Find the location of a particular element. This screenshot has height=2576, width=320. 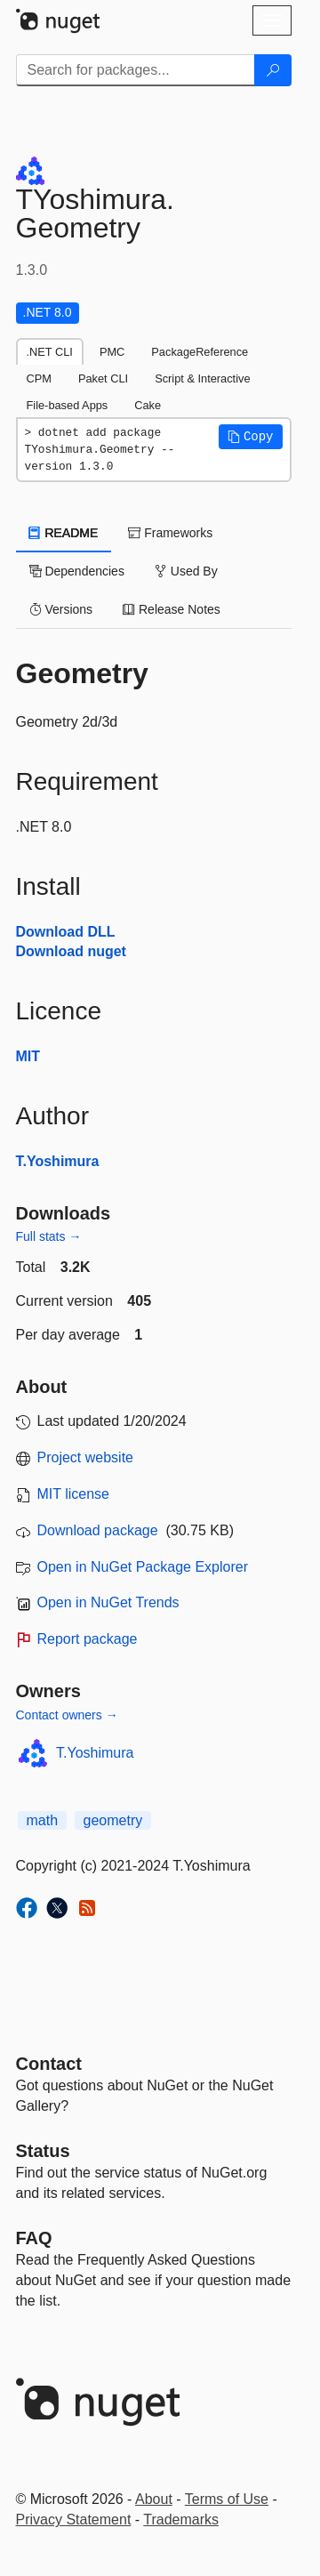

README [tab] is located at coordinates (64, 533).